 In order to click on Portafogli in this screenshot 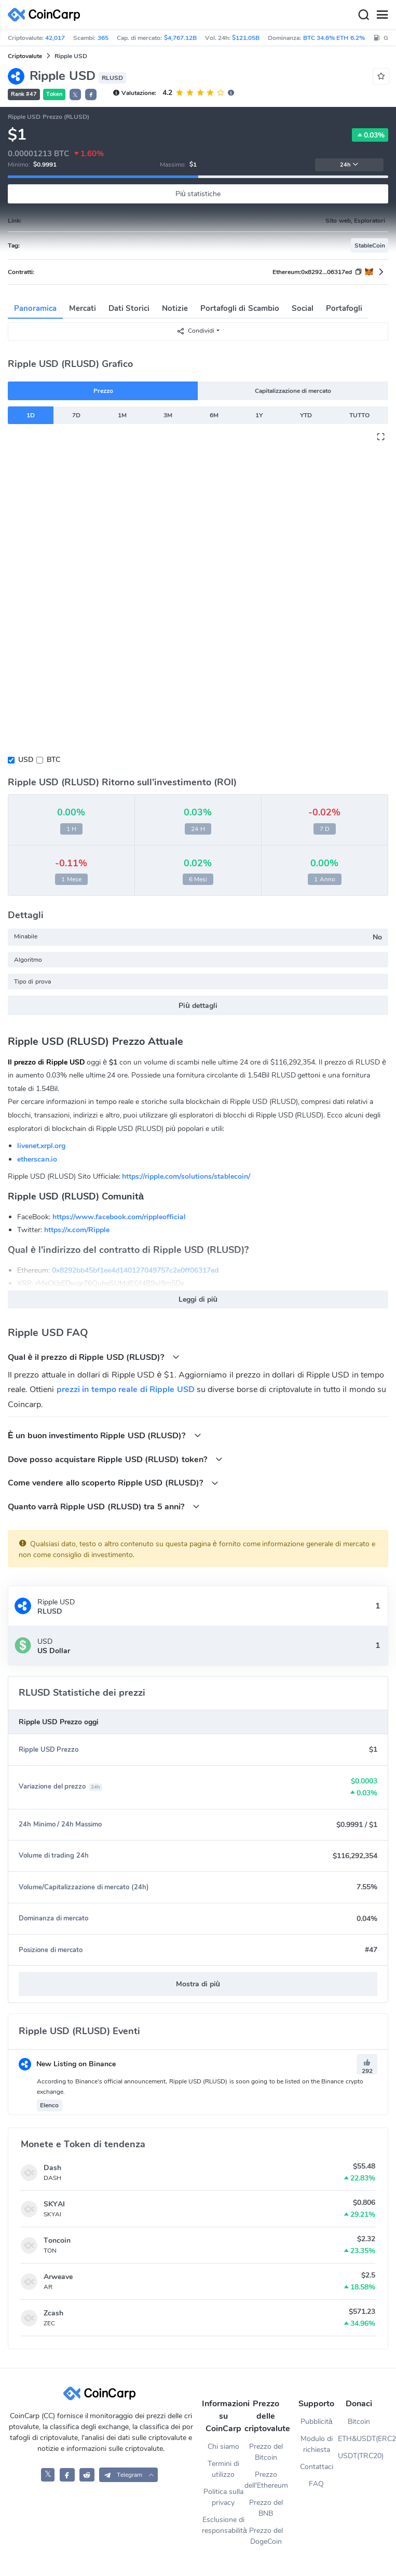, I will do `click(344, 308)`.